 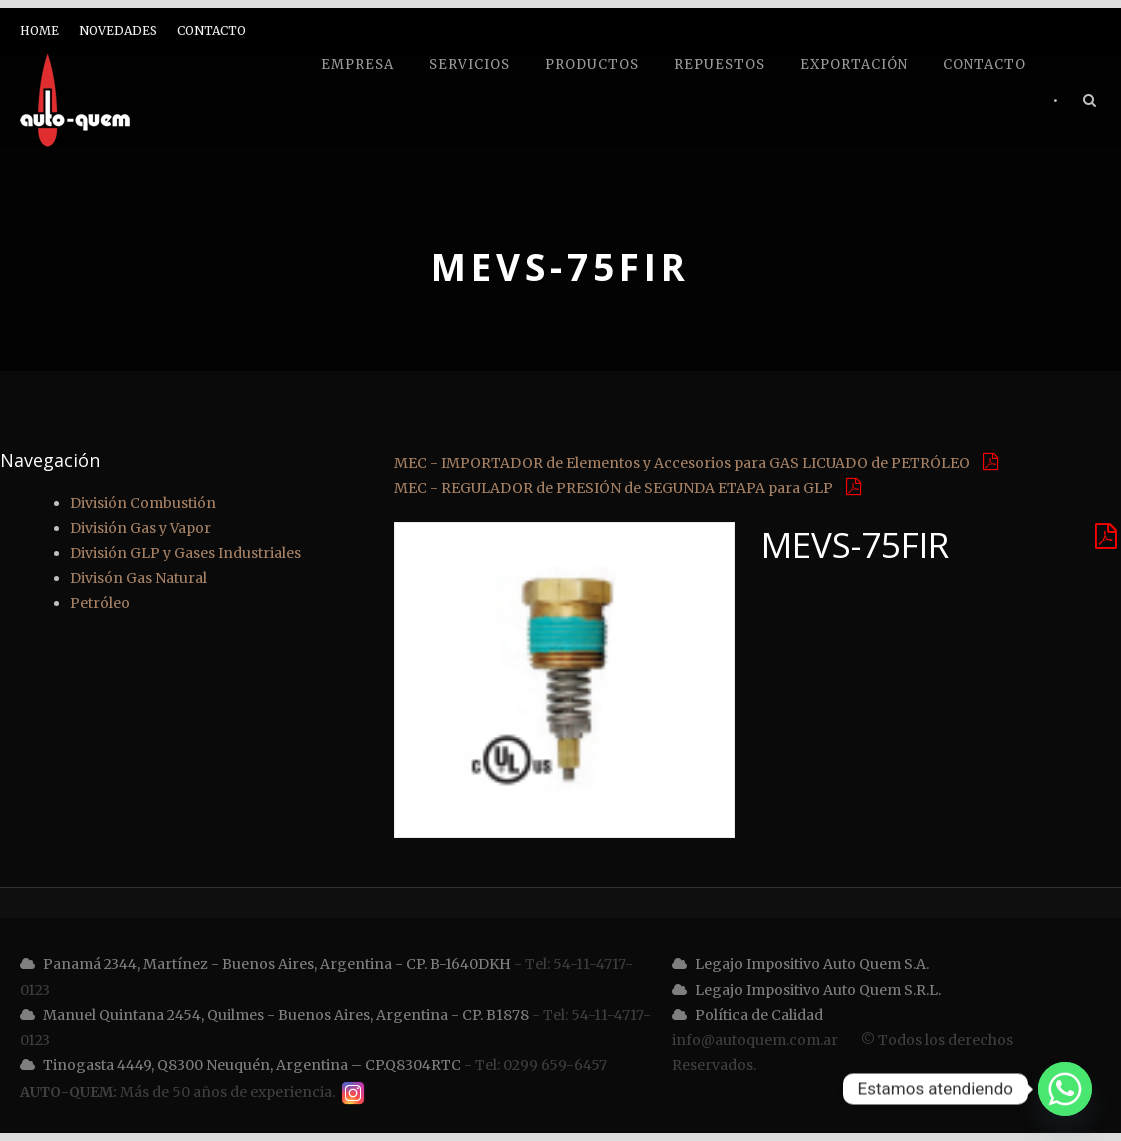 I want to click on División GLP y Gases Industriales, so click(x=185, y=553).